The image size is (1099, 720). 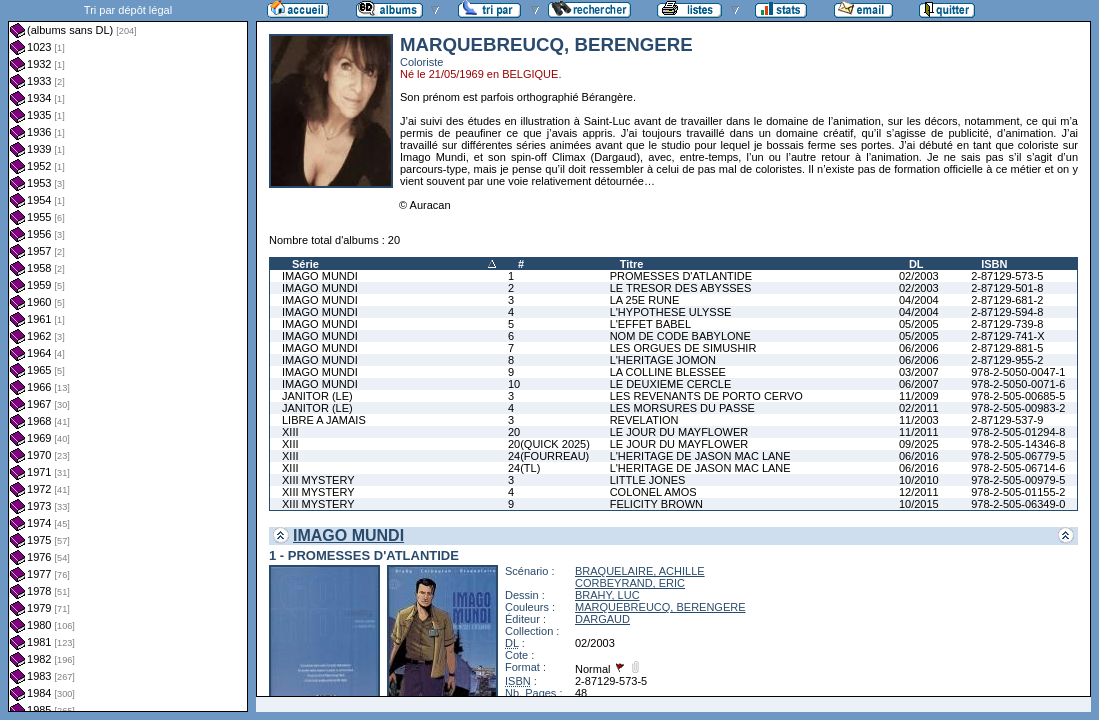 What do you see at coordinates (919, 324) in the screenshot?
I see `05/2005` at bounding box center [919, 324].